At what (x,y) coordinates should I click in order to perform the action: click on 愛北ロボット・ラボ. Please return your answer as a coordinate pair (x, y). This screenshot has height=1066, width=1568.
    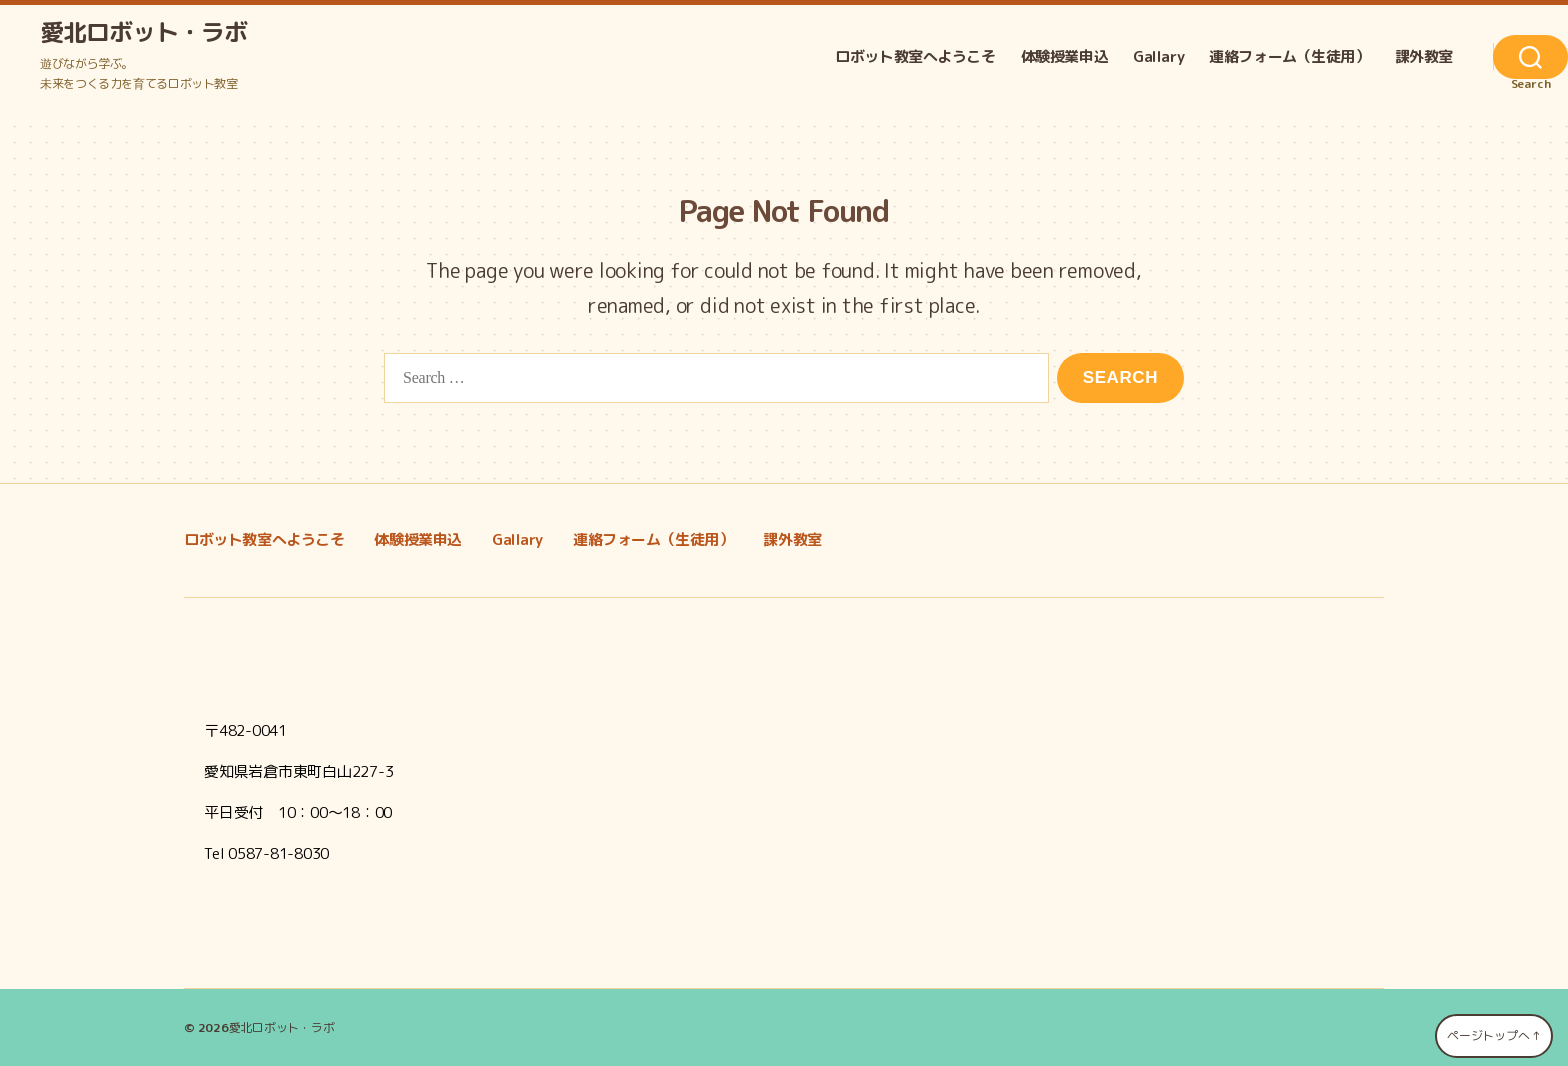
    Looking at the image, I should click on (143, 32).